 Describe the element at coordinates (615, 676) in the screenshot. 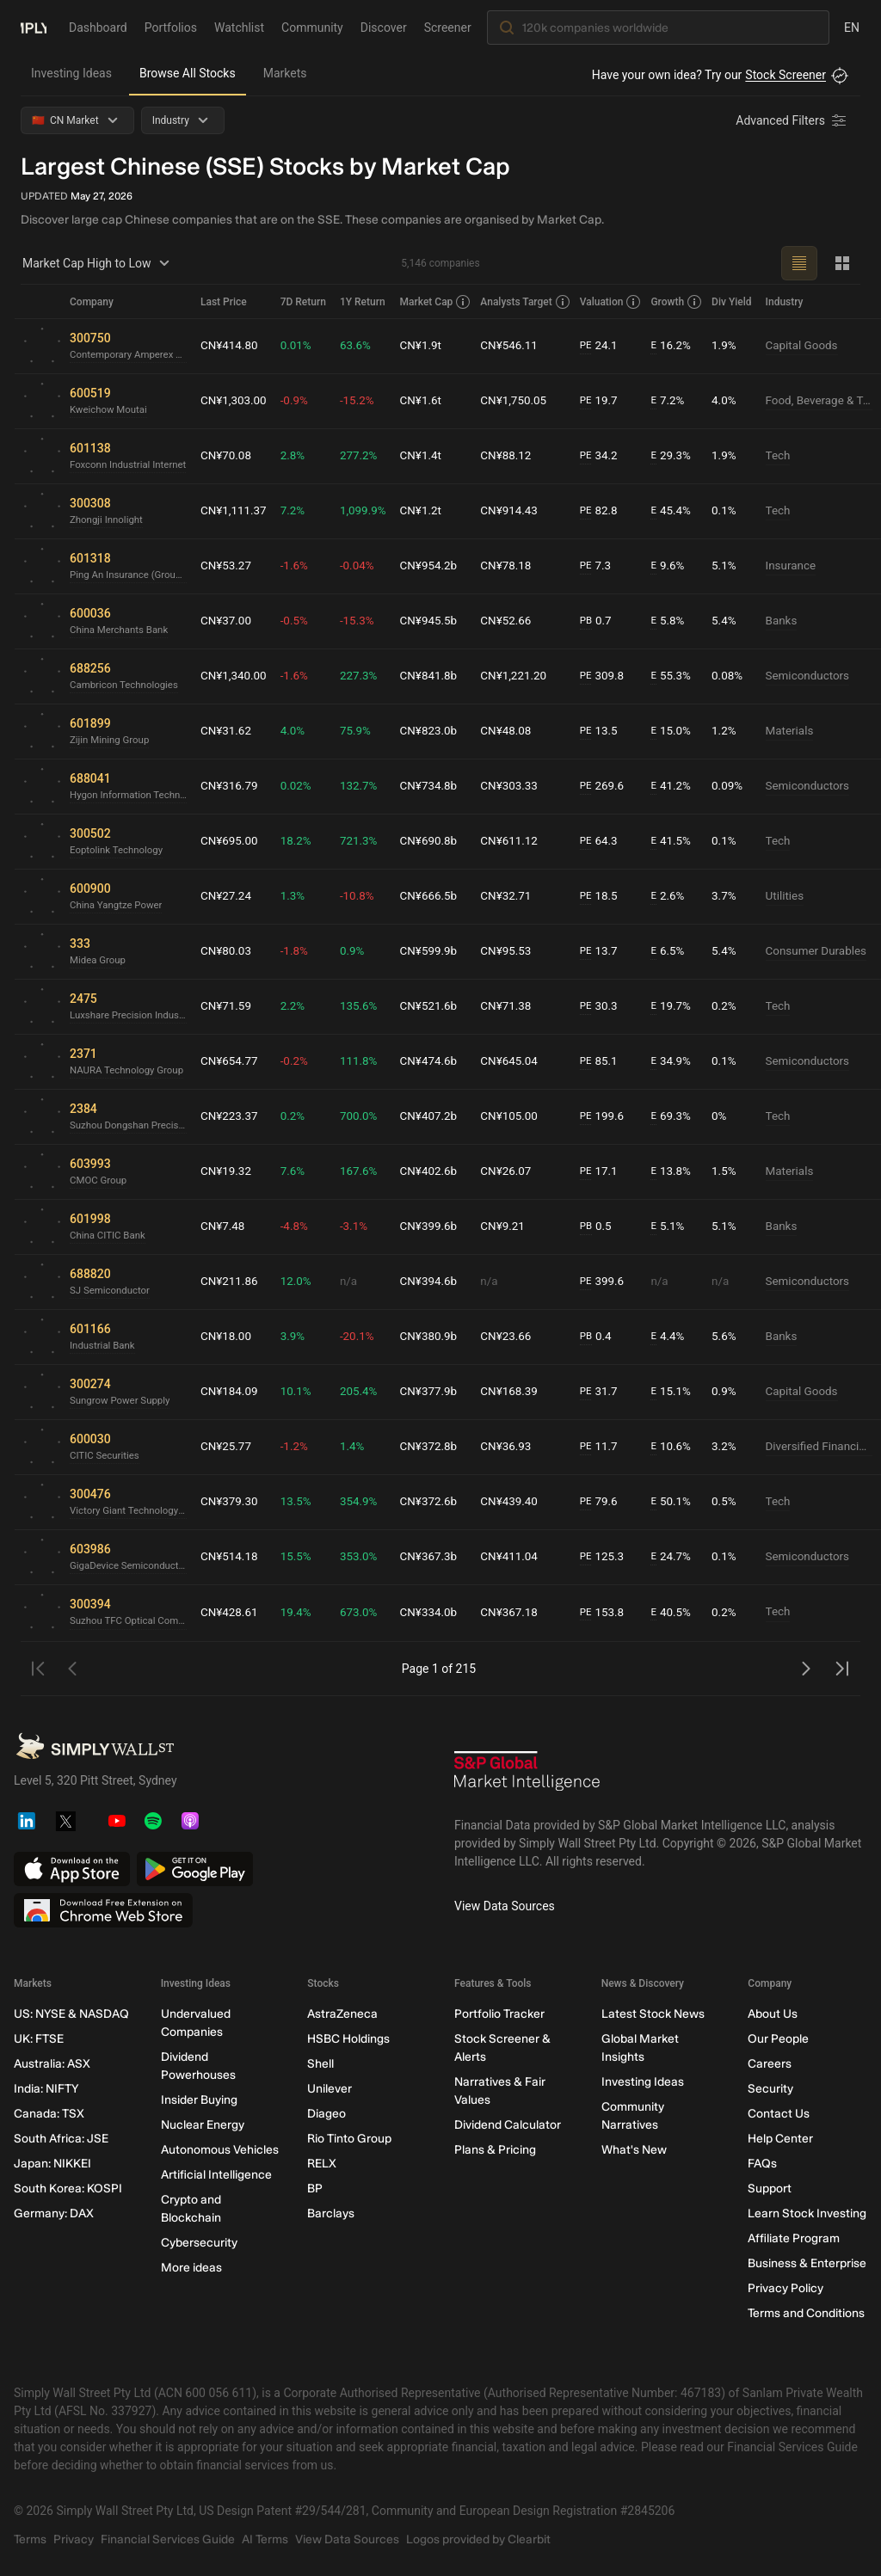

I see `309.8` at that location.